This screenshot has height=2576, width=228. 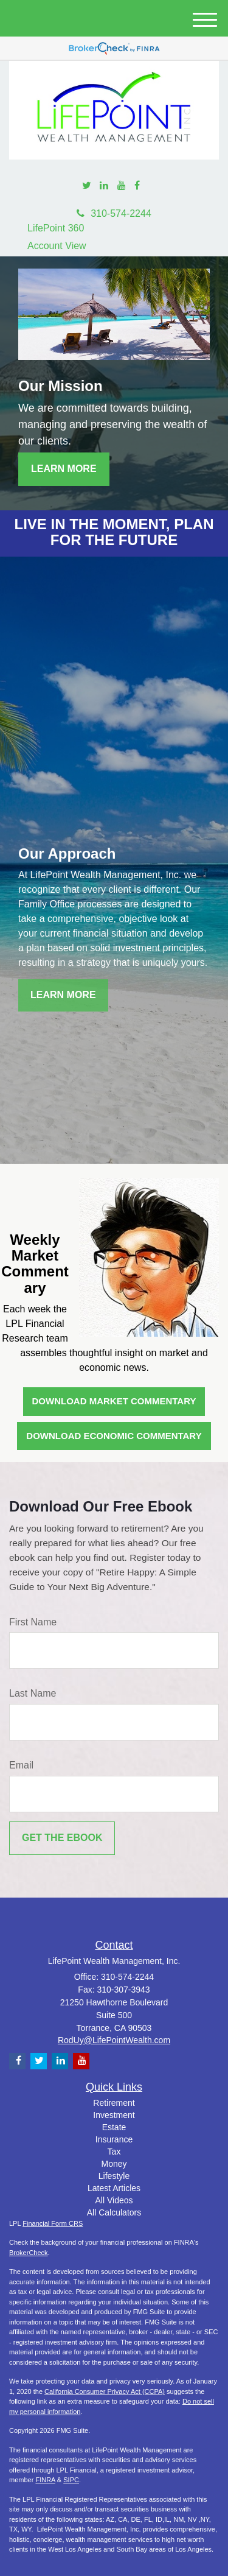 What do you see at coordinates (114, 2188) in the screenshot?
I see `Latest Articles` at bounding box center [114, 2188].